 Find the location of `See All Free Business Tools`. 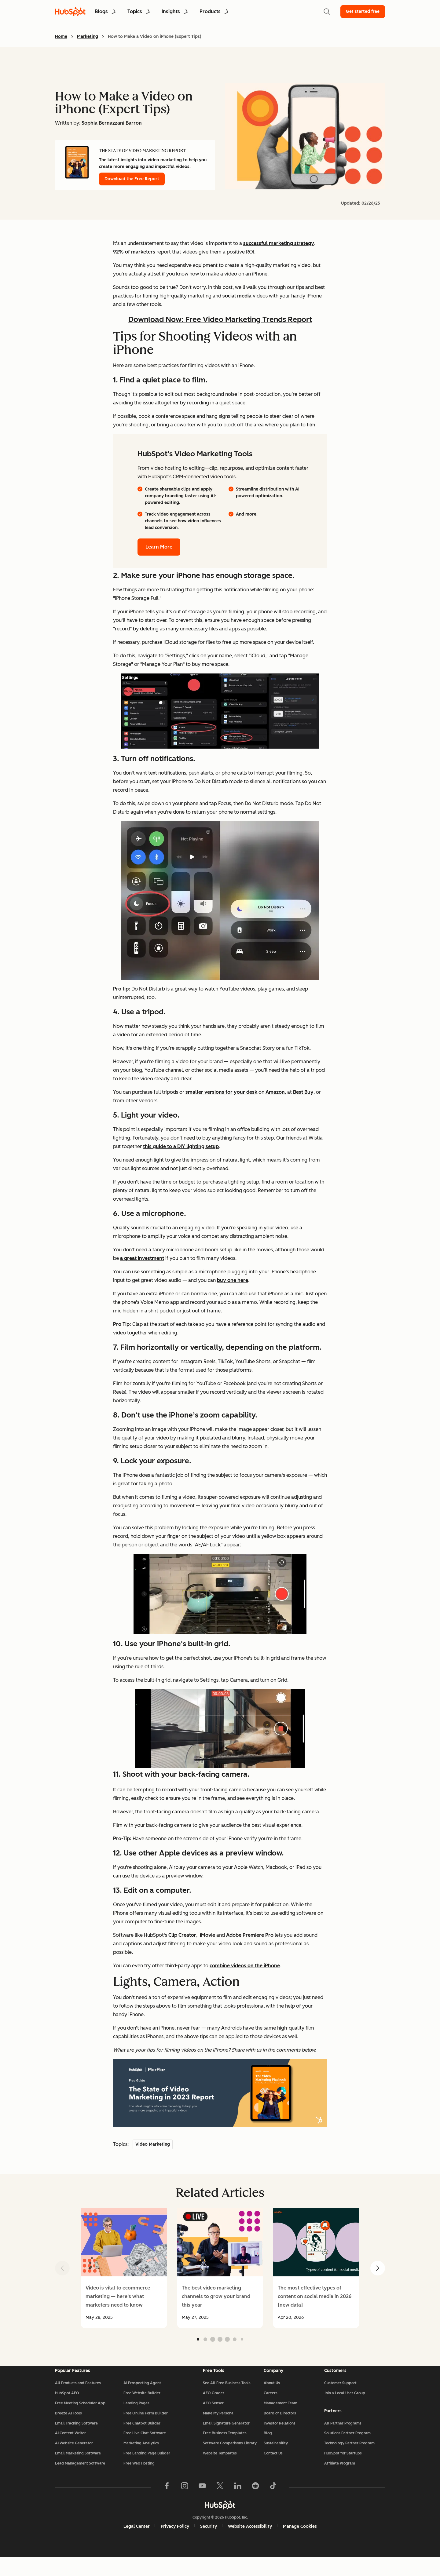

See All Free Business Tools is located at coordinates (227, 2397).